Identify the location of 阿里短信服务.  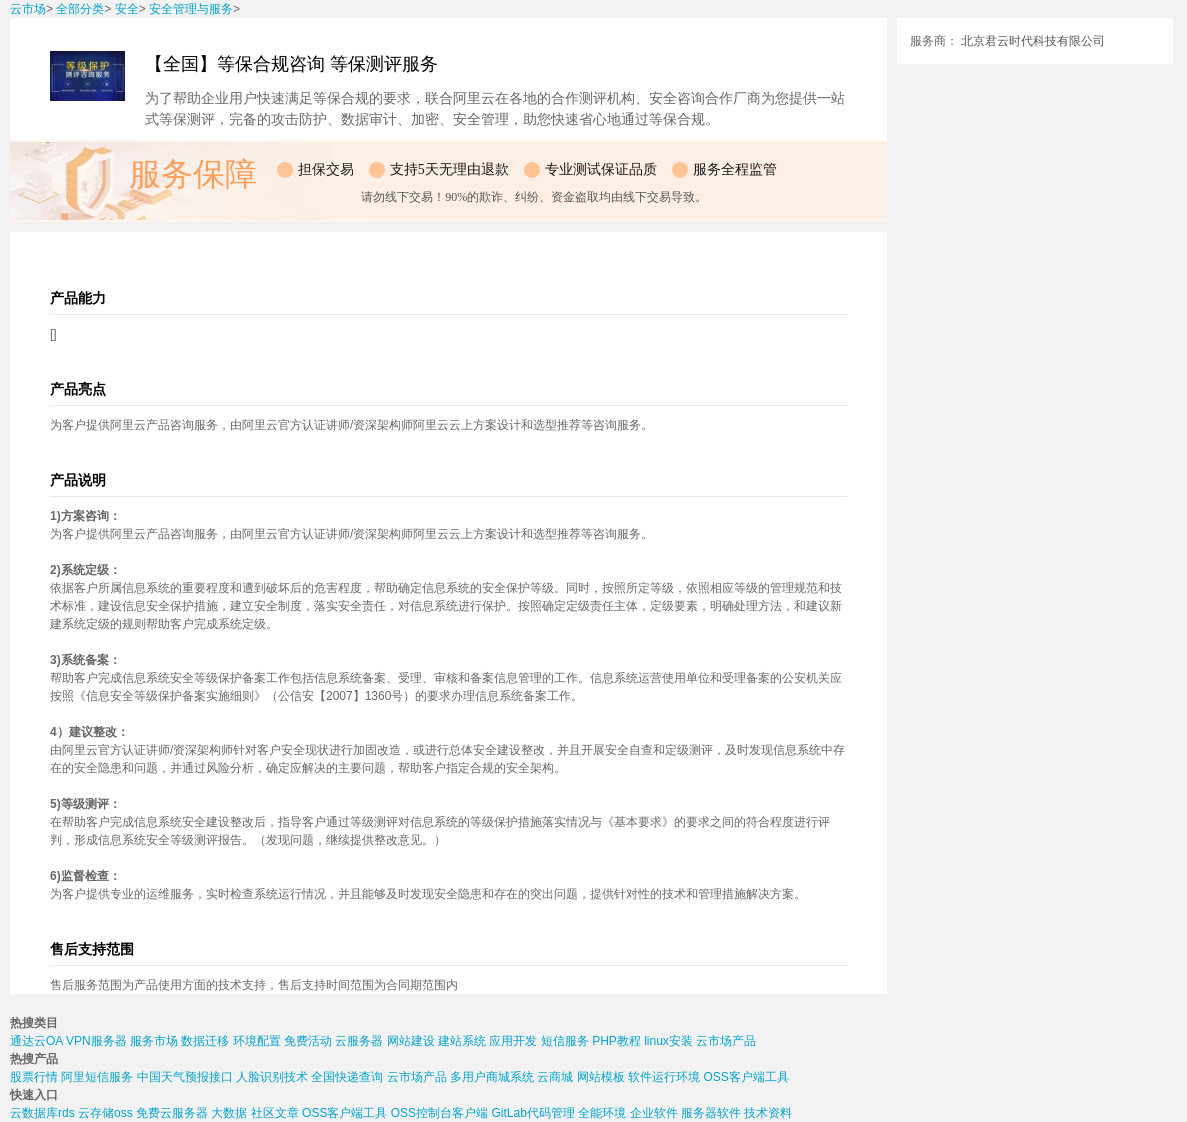
(97, 1077).